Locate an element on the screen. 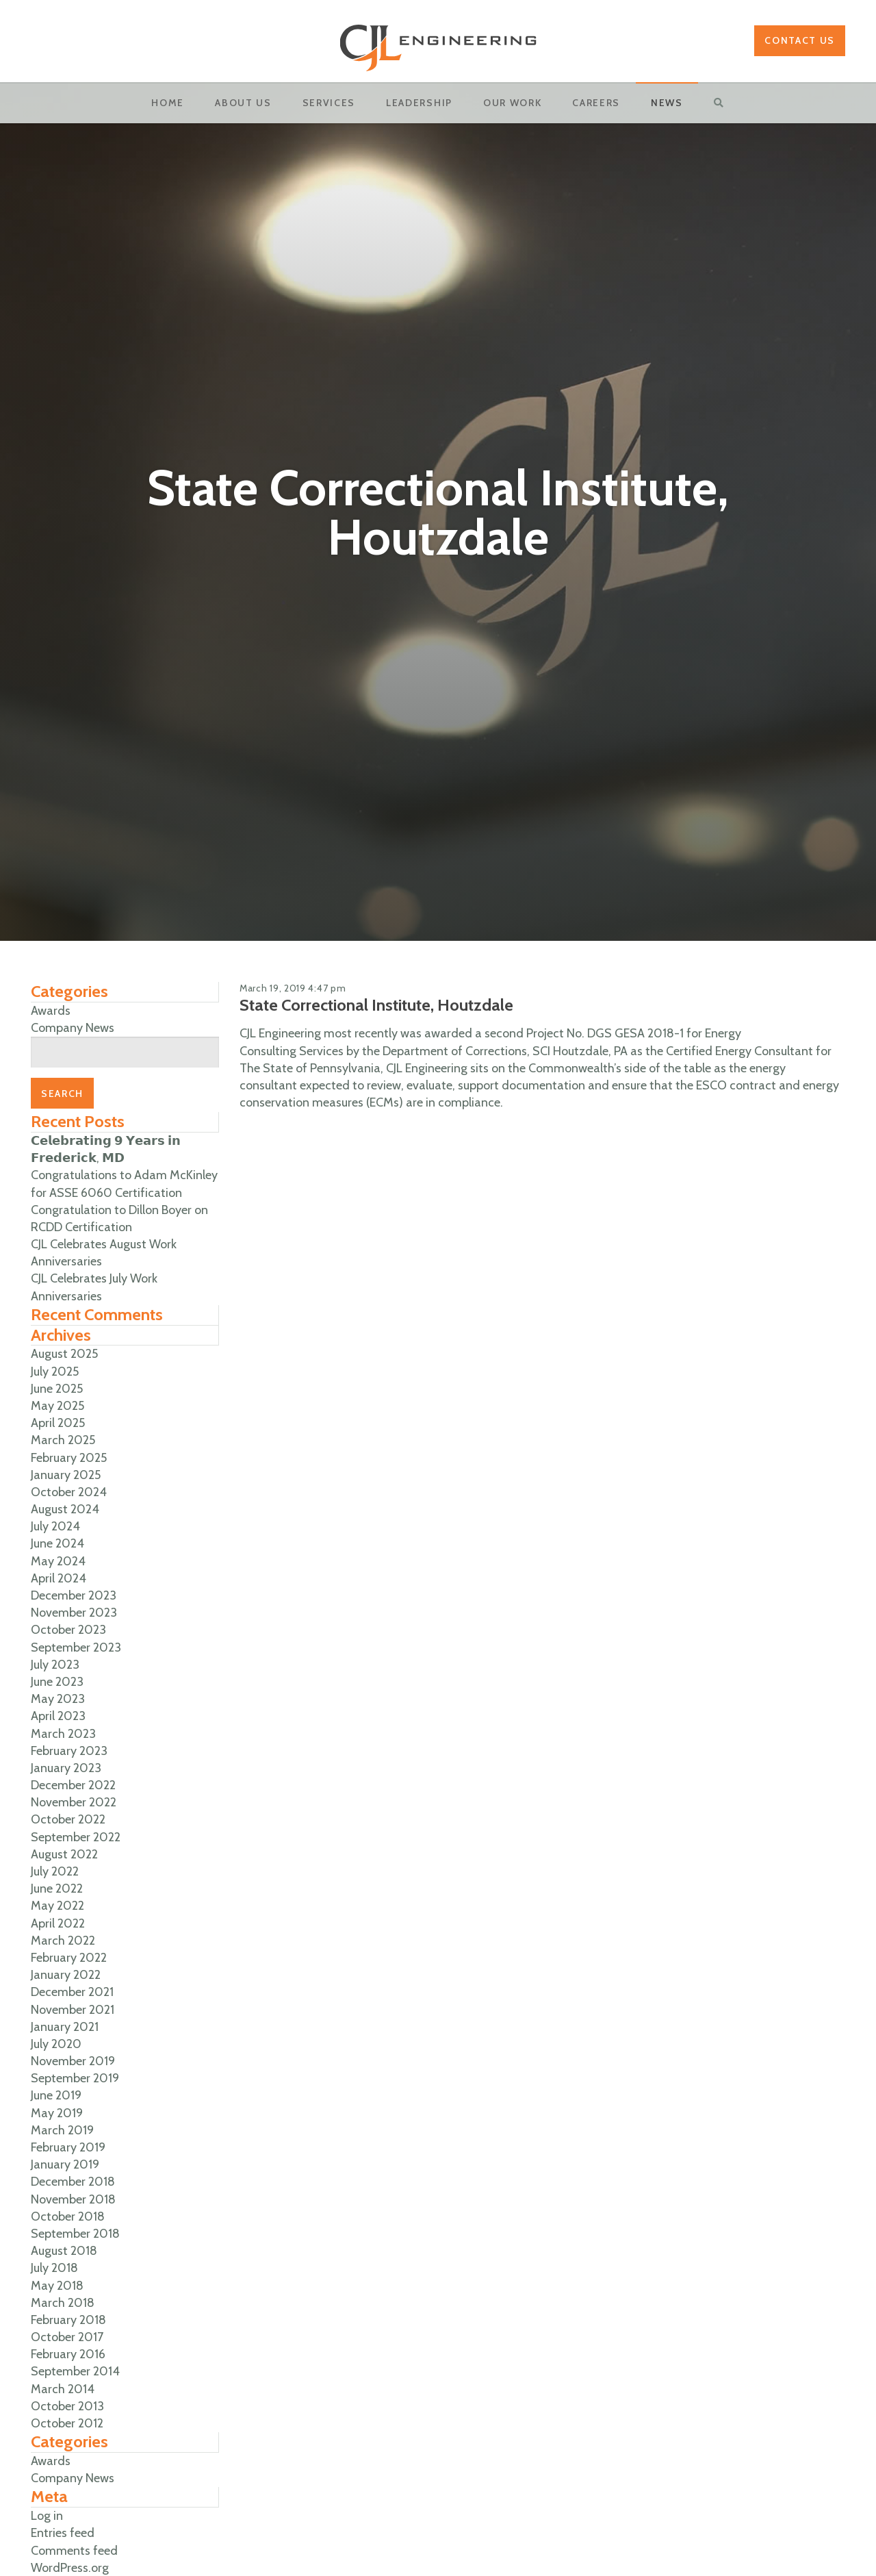 This screenshot has height=2576, width=876. April 2022 is located at coordinates (58, 1923).